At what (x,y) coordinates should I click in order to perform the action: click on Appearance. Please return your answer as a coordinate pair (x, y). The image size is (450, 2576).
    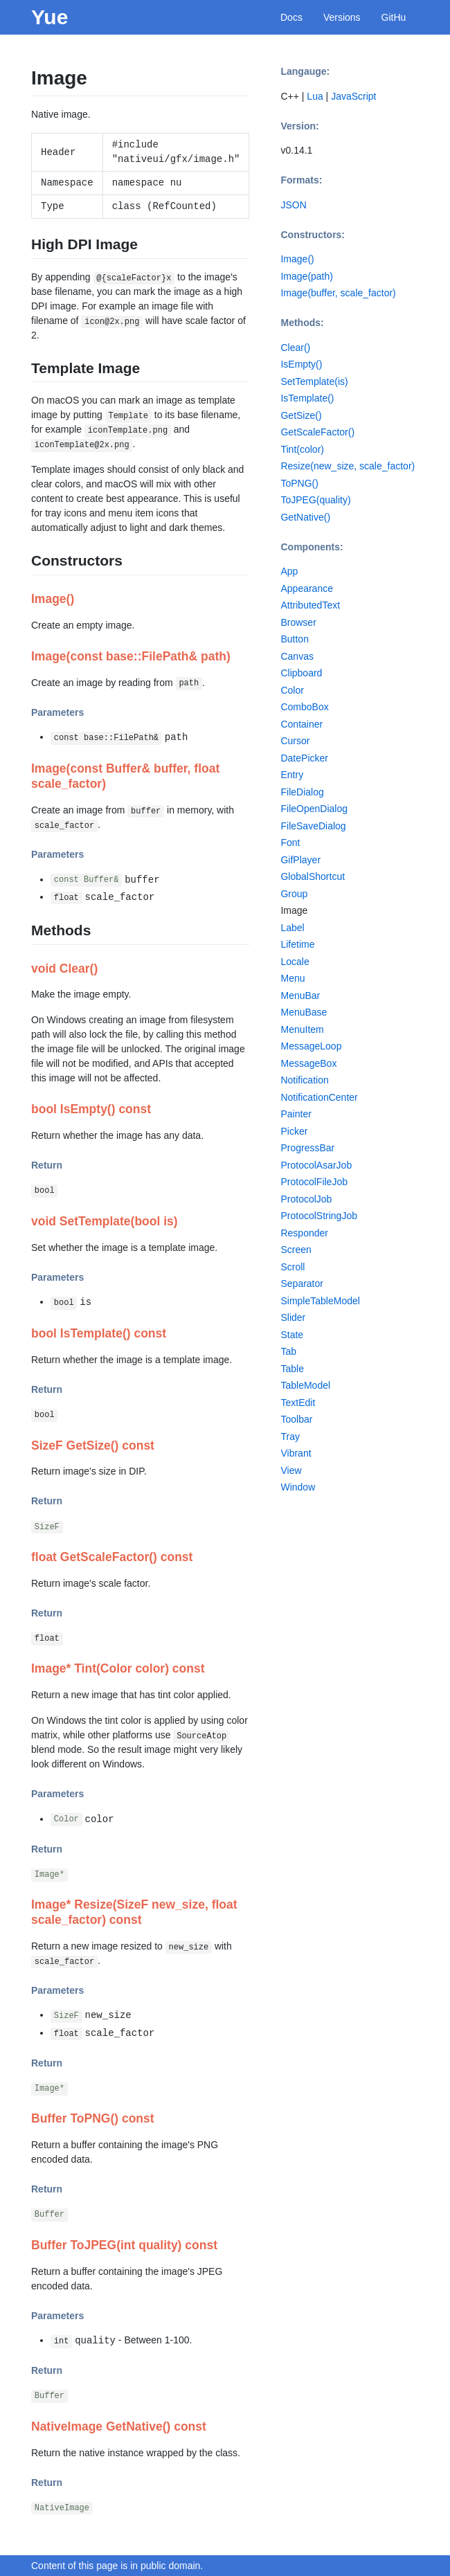
    Looking at the image, I should click on (306, 588).